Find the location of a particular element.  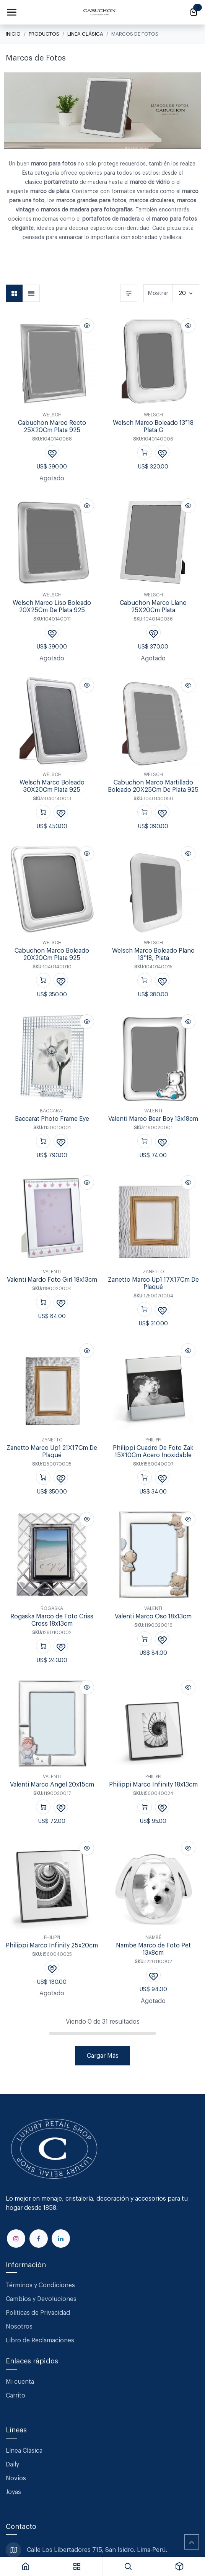

[button] is located at coordinates (87, 325).